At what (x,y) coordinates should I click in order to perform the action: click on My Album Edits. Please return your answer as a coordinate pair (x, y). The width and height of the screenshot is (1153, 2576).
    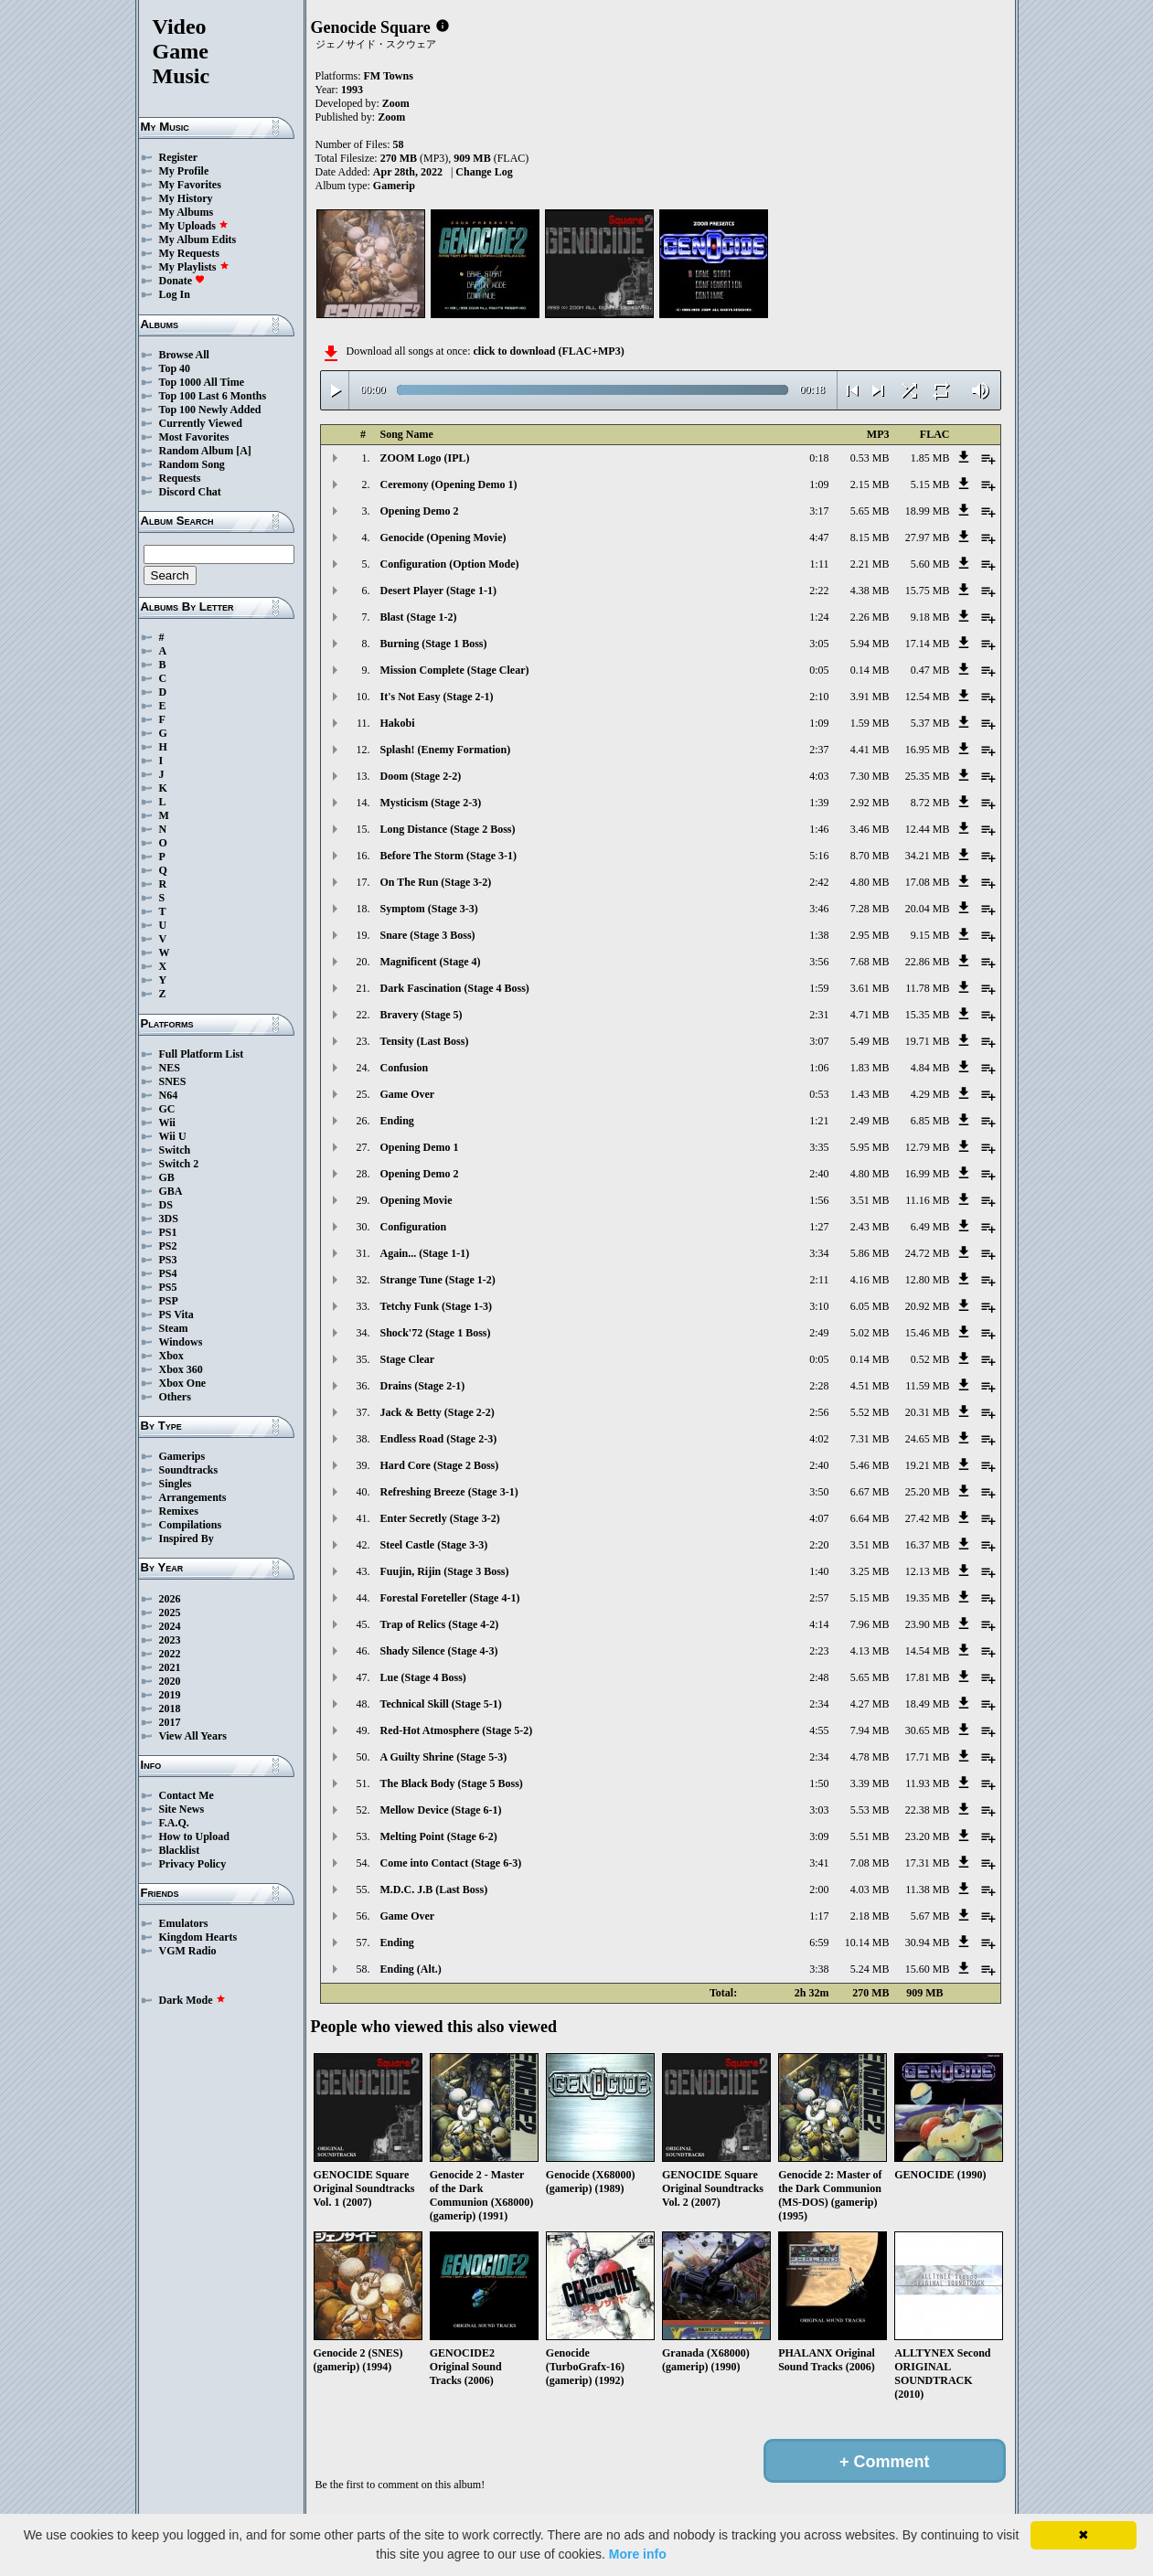
    Looking at the image, I should click on (198, 239).